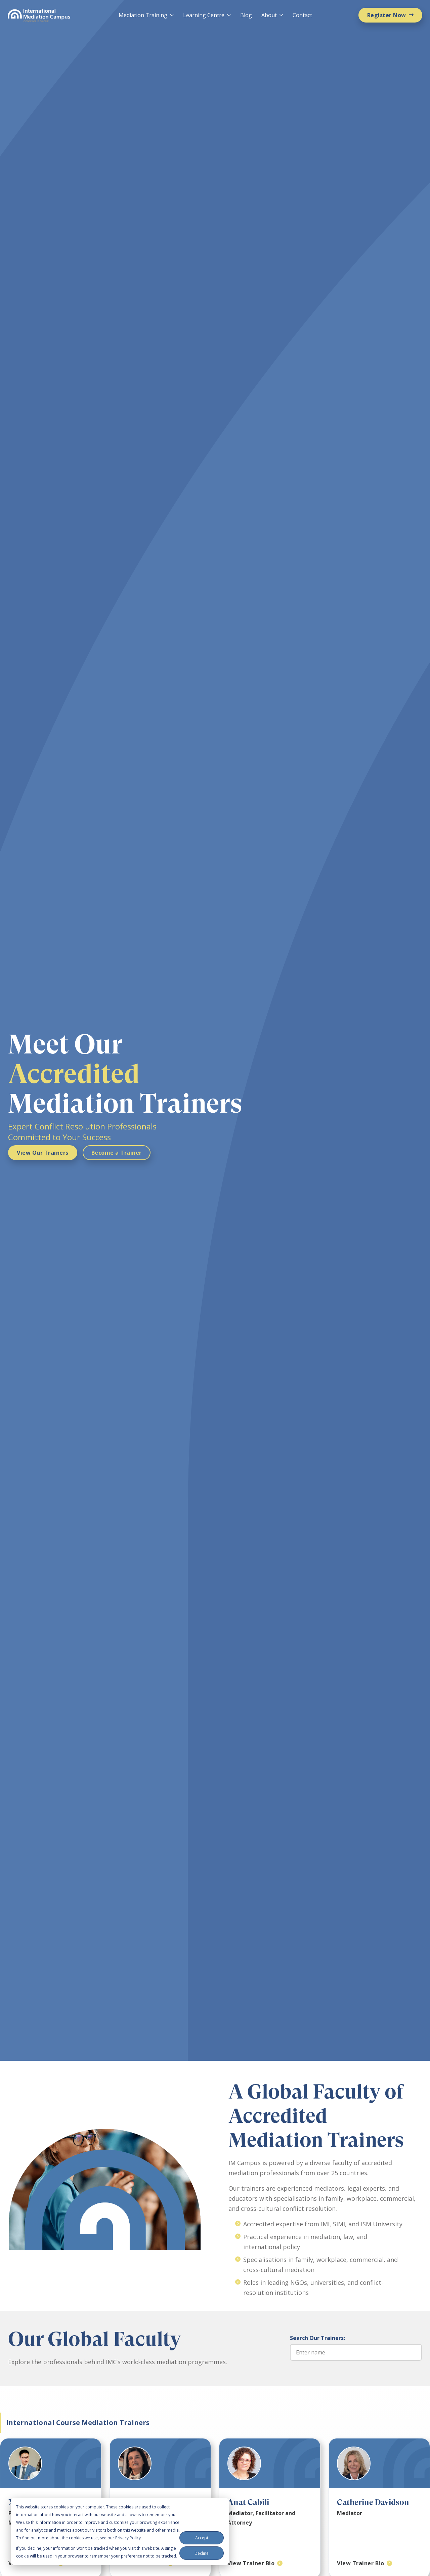 This screenshot has height=2576, width=430. I want to click on Register Now, so click(386, 15).